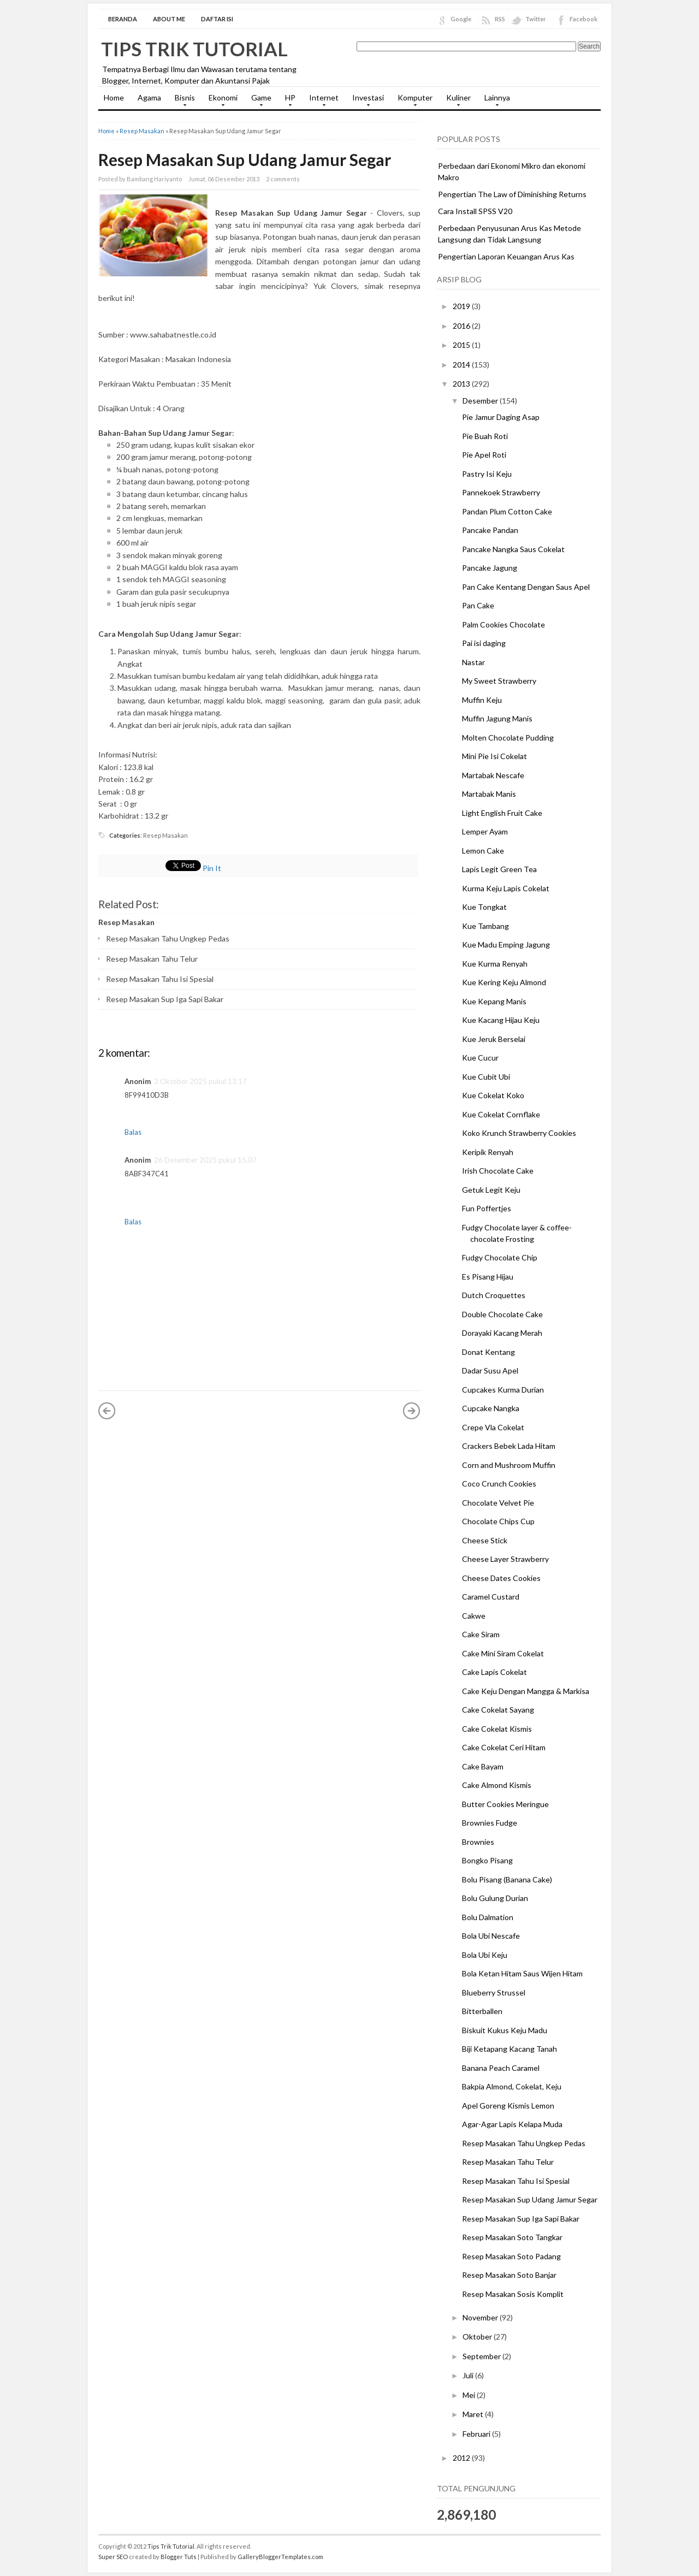 This screenshot has width=699, height=2576. I want to click on Crepe Vla Cokelat, so click(493, 1427).